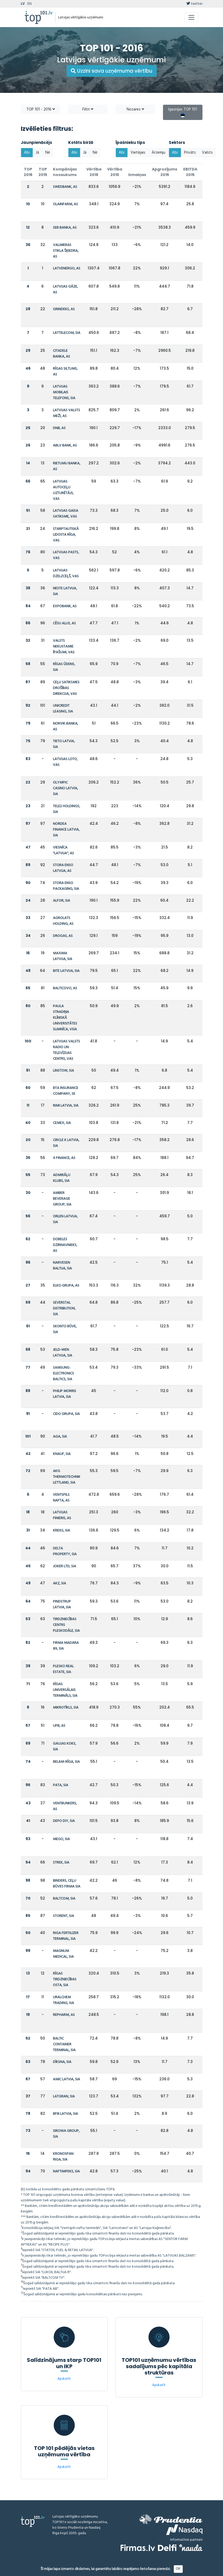  I want to click on EN, so click(29, 4).